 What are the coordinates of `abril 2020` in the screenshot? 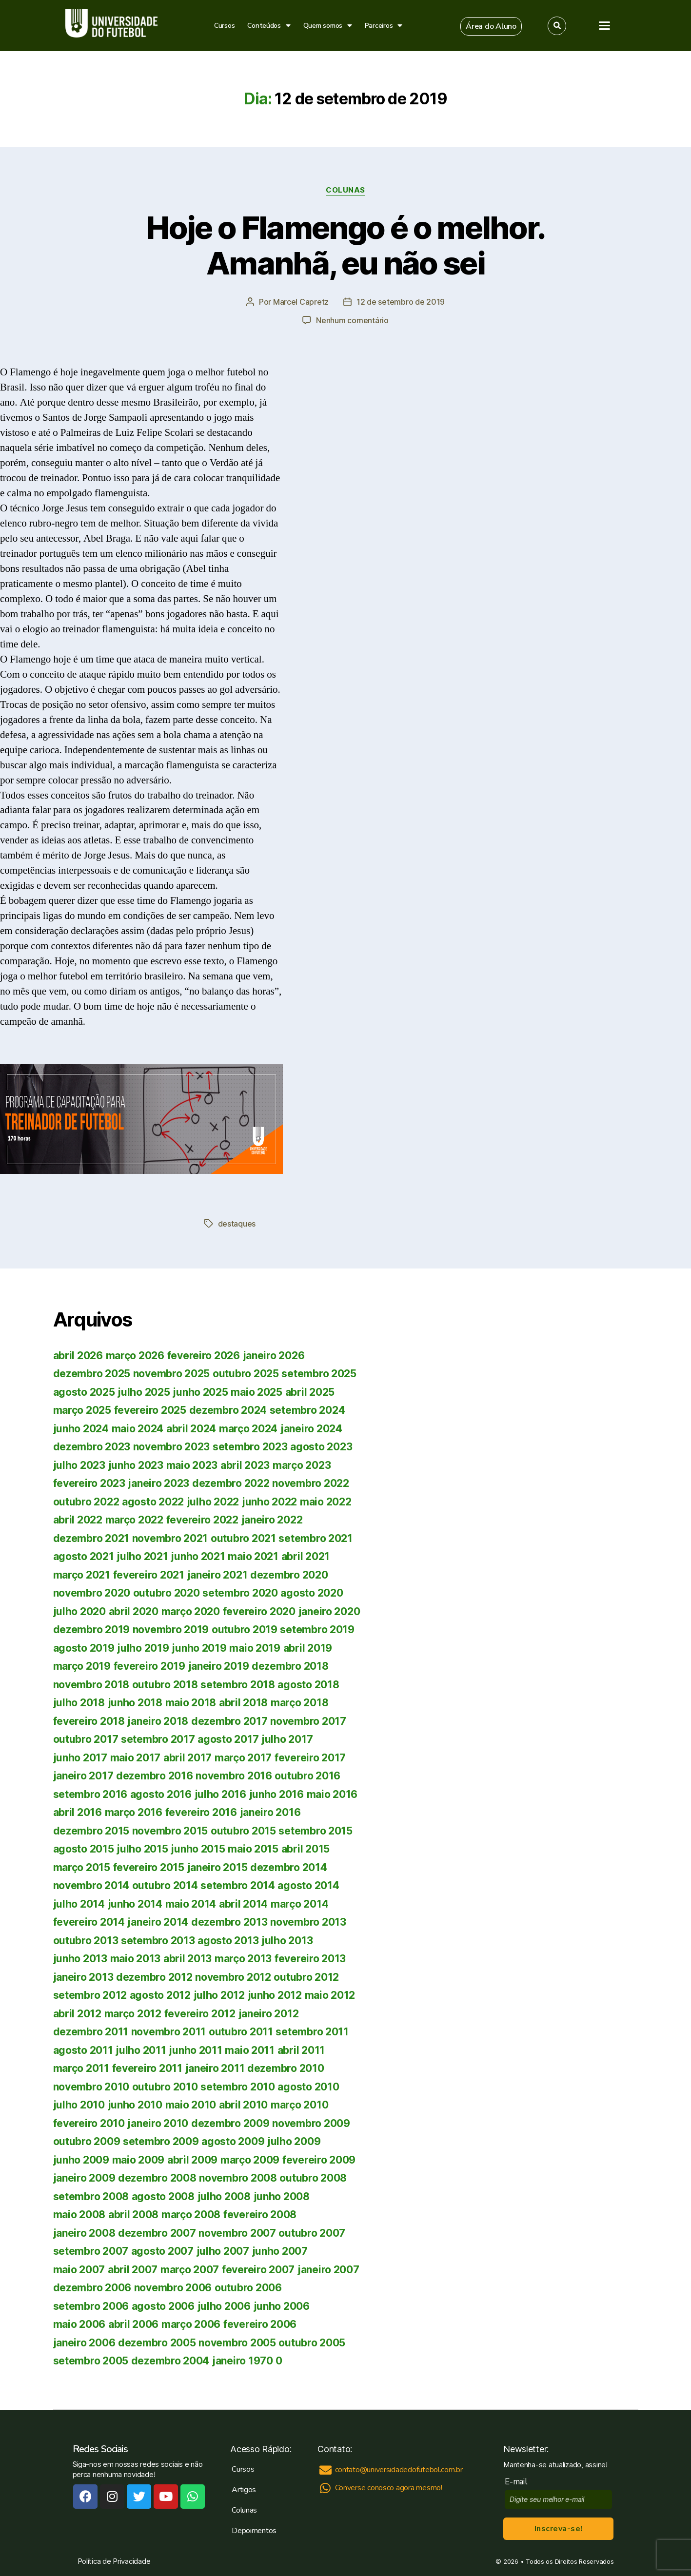 It's located at (133, 1611).